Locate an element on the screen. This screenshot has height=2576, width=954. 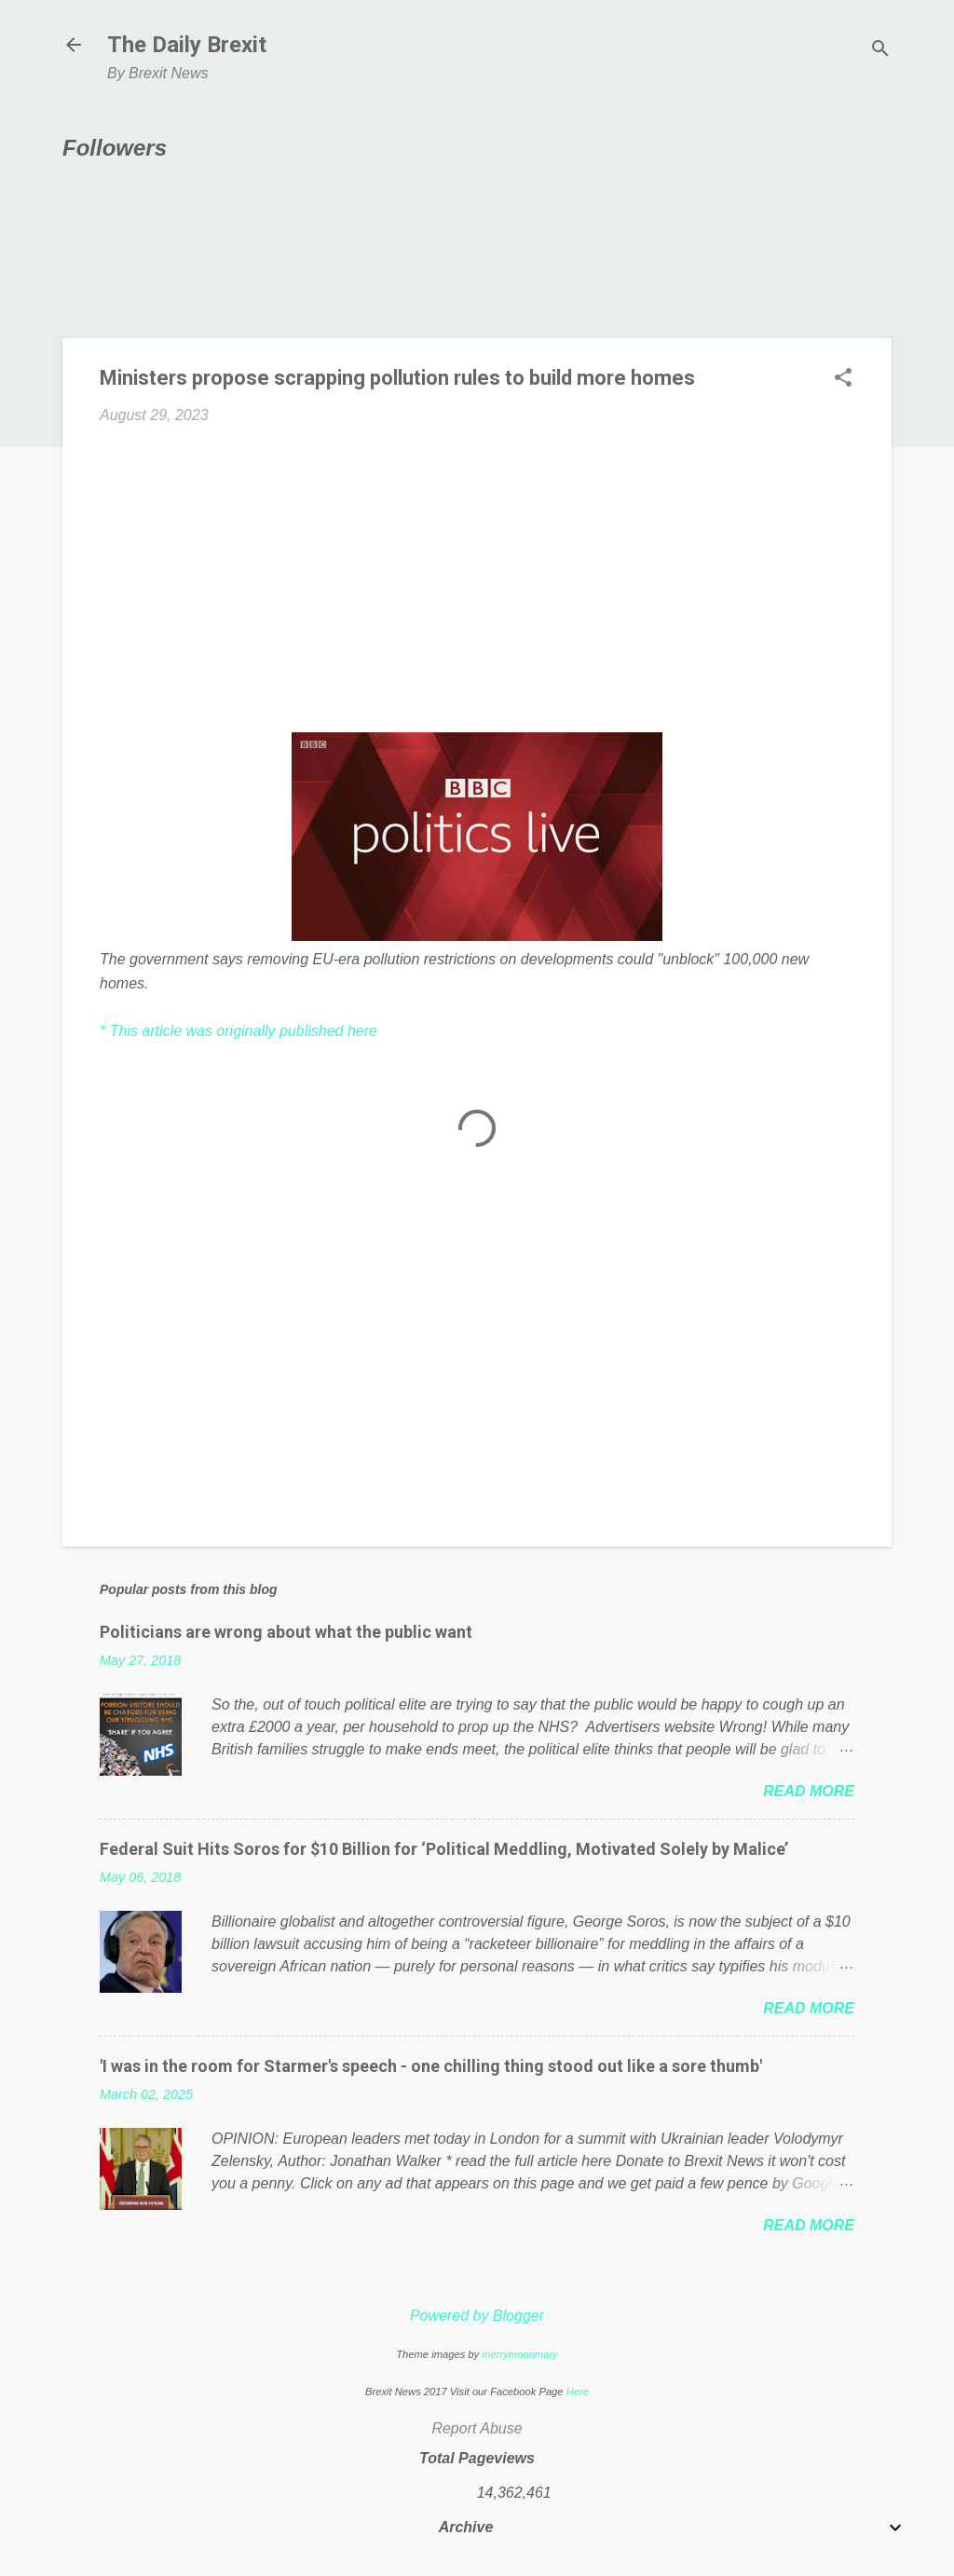
Read more is located at coordinates (808, 1791).